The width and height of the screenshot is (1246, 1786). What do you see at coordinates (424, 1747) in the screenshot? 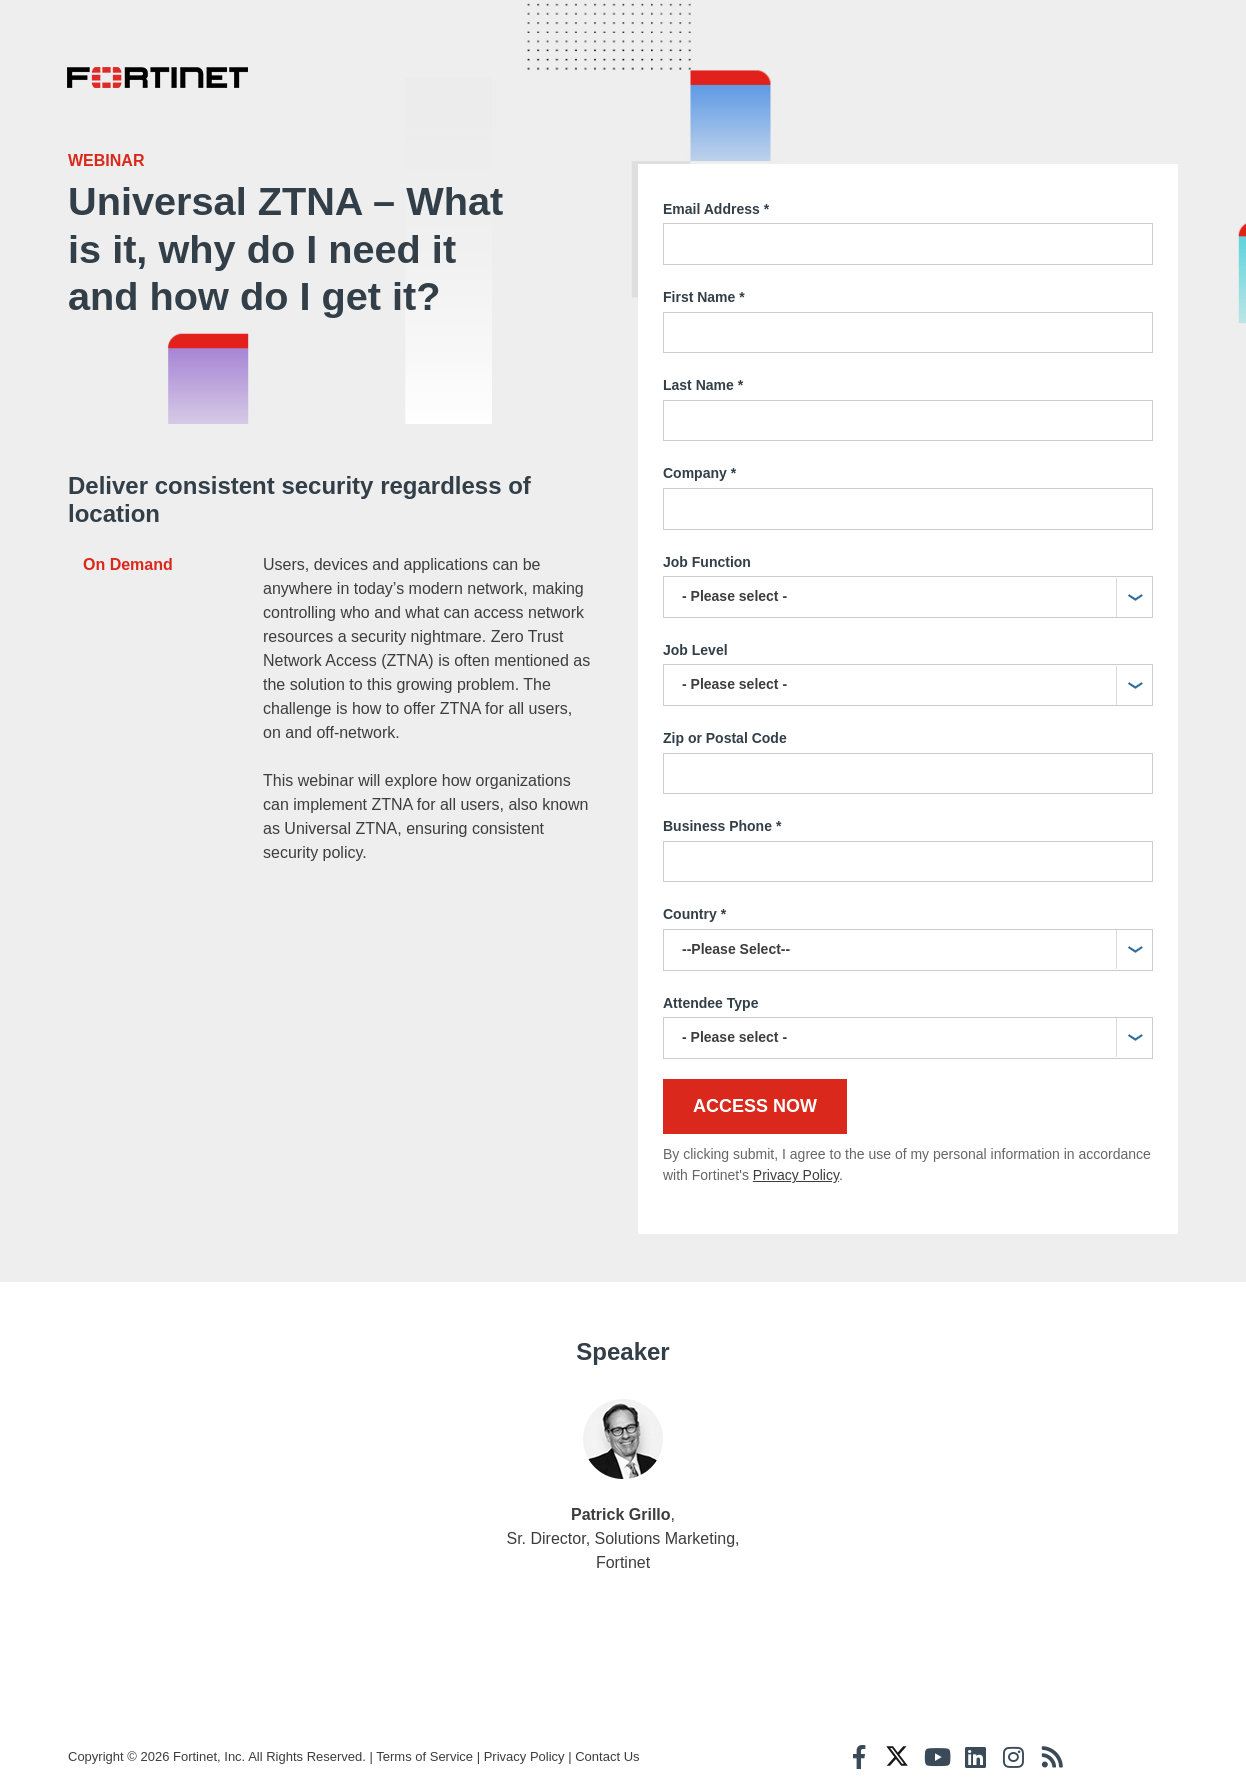
I see `Terms of Service` at bounding box center [424, 1747].